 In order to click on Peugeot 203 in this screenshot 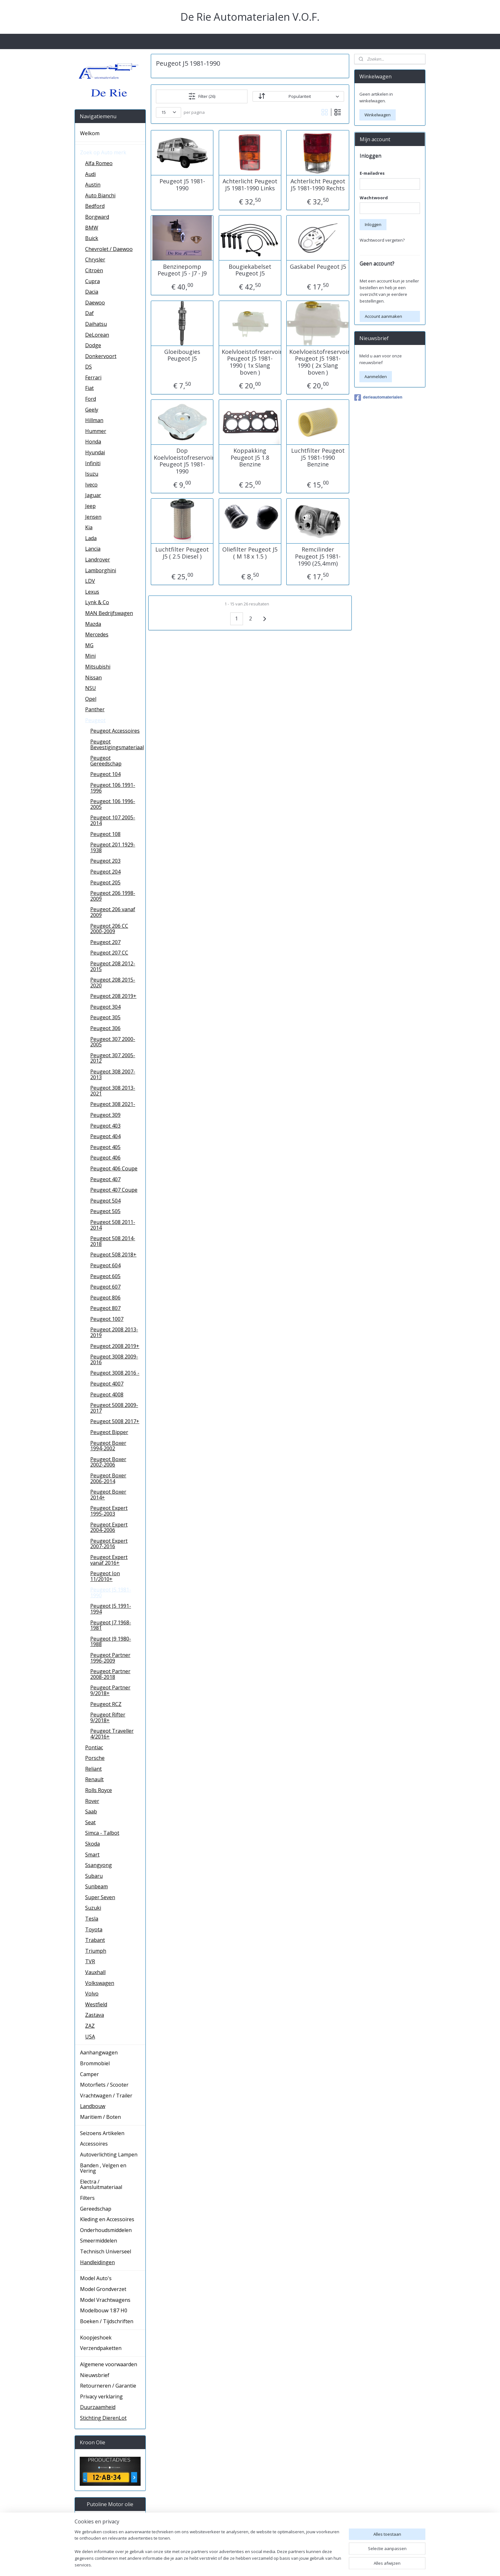, I will do `click(105, 860)`.